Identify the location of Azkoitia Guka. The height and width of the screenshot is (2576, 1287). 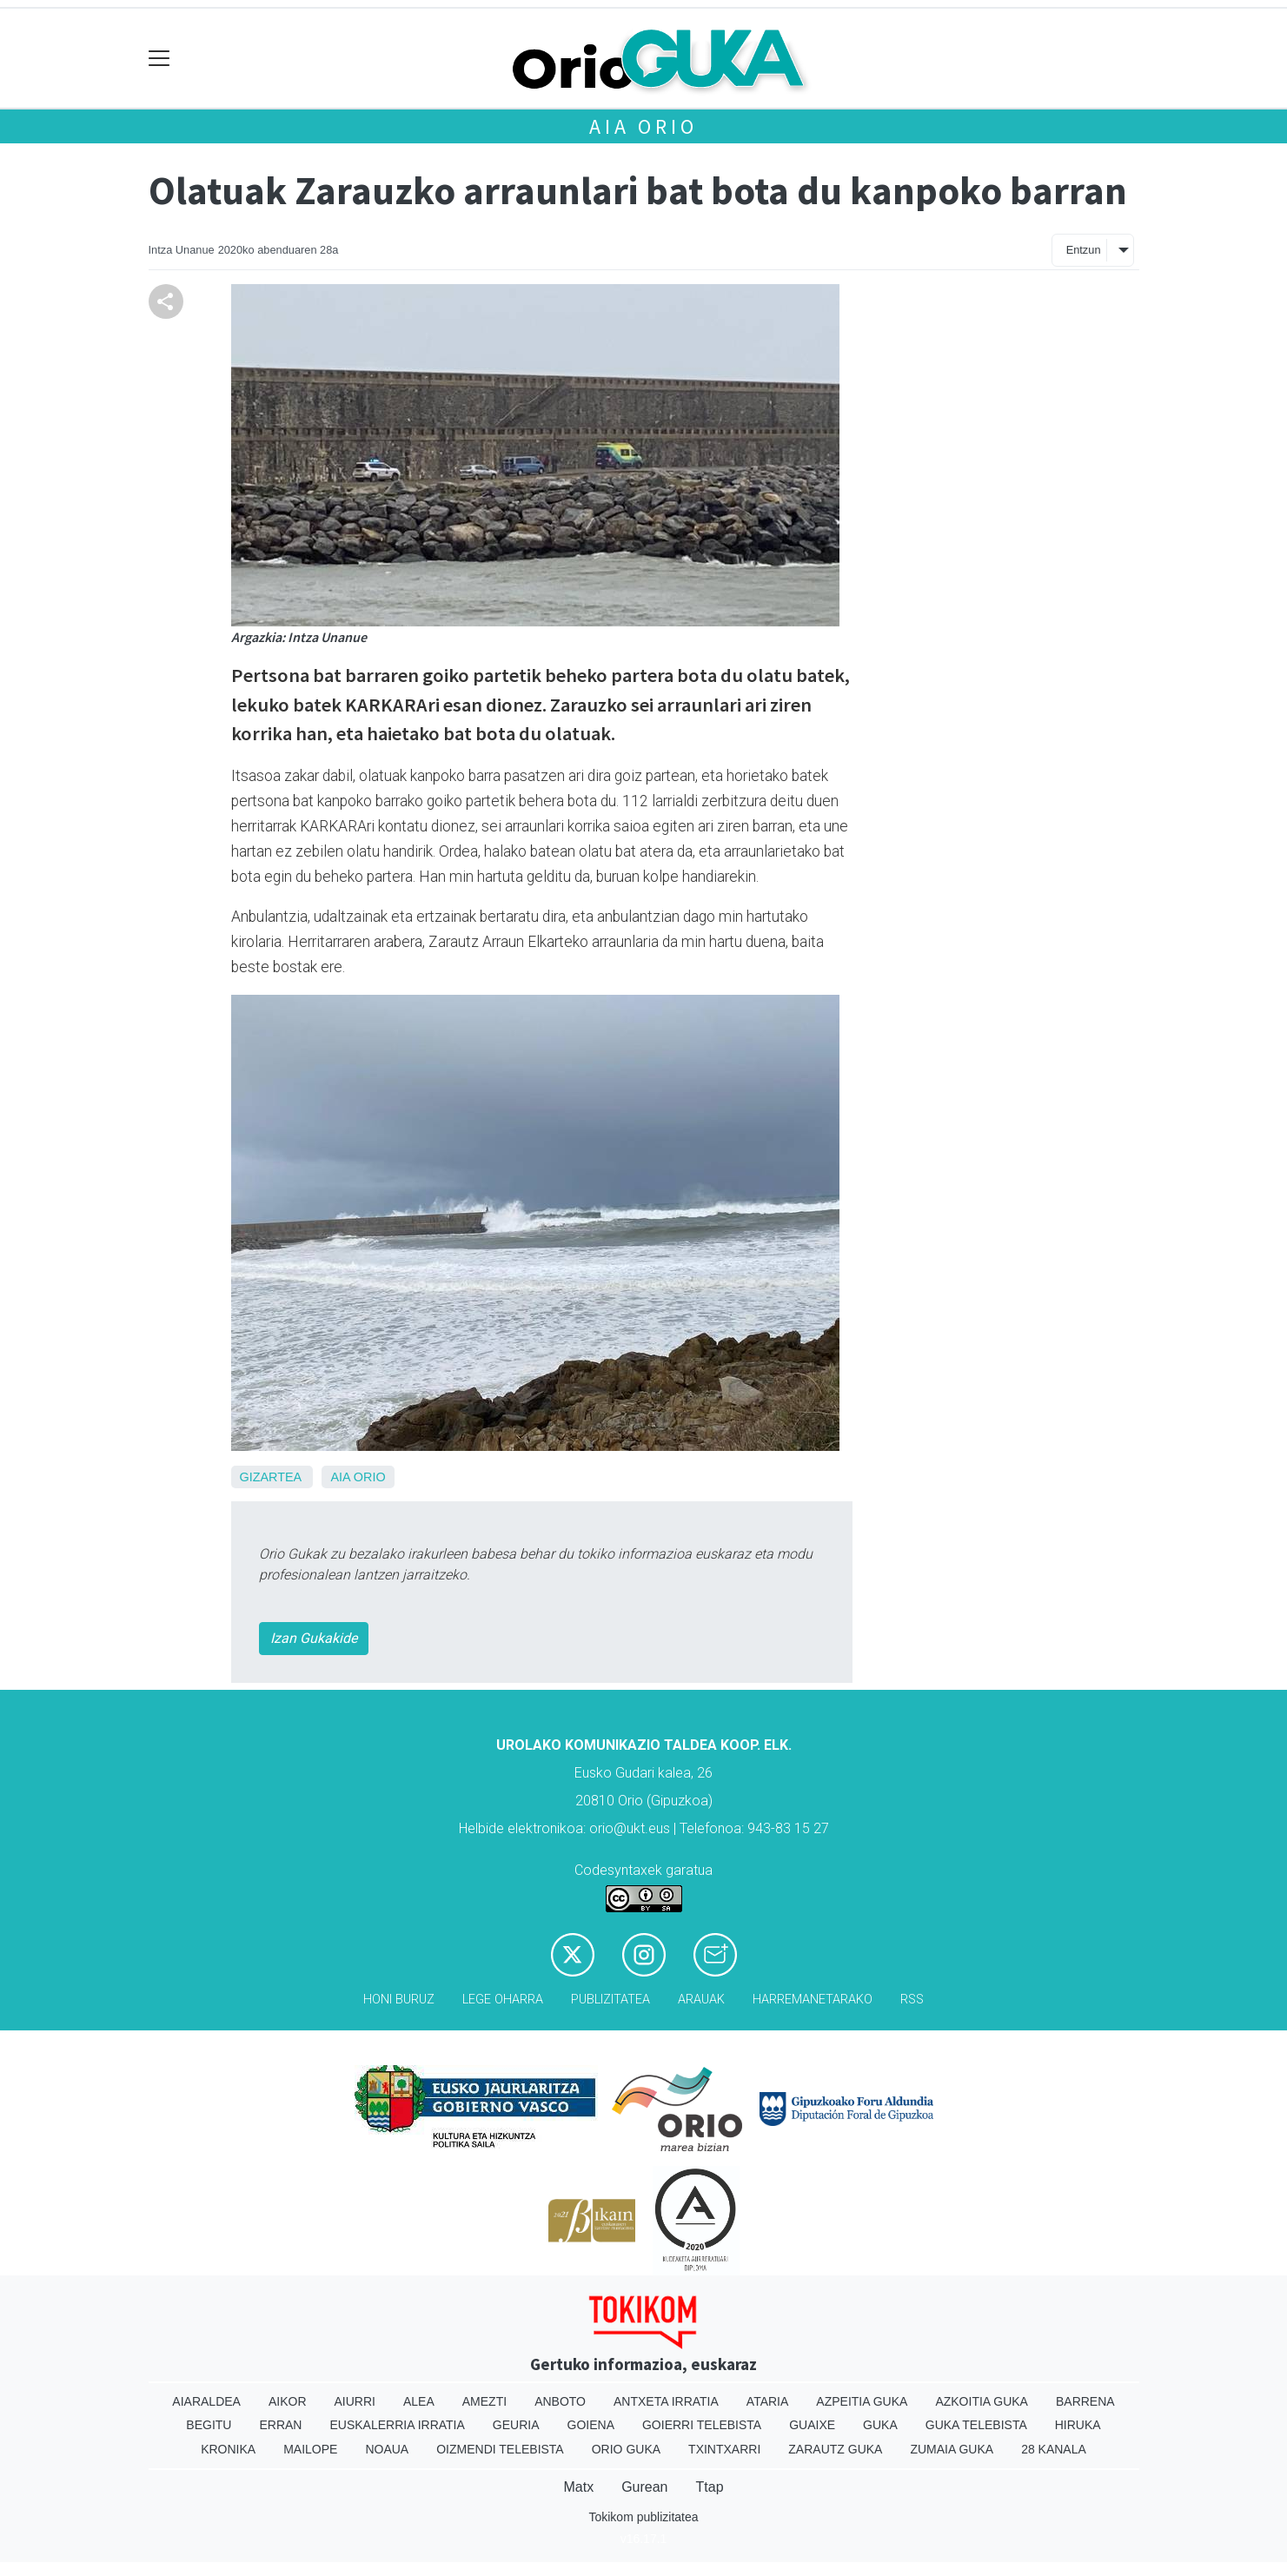
(981, 2401).